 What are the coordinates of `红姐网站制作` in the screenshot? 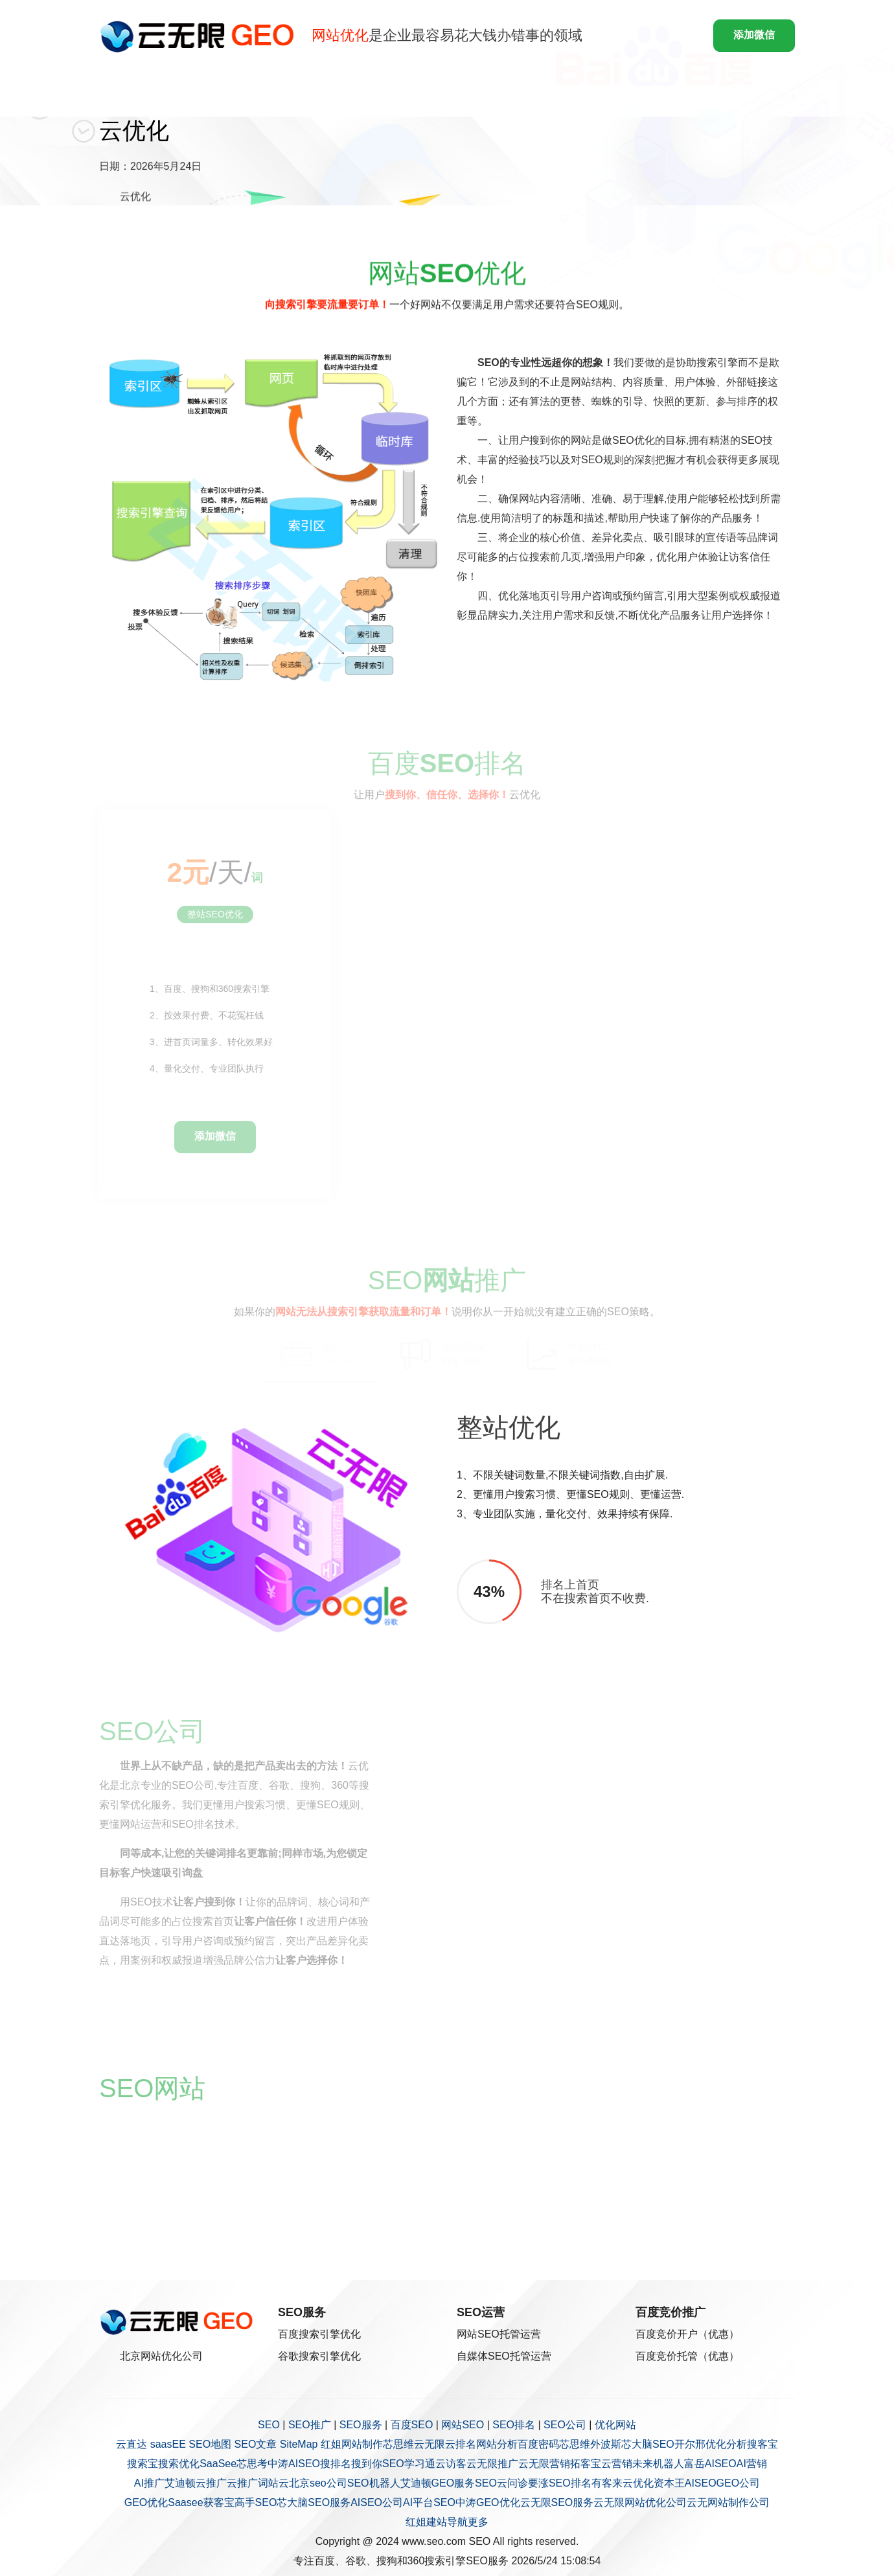 It's located at (352, 2444).